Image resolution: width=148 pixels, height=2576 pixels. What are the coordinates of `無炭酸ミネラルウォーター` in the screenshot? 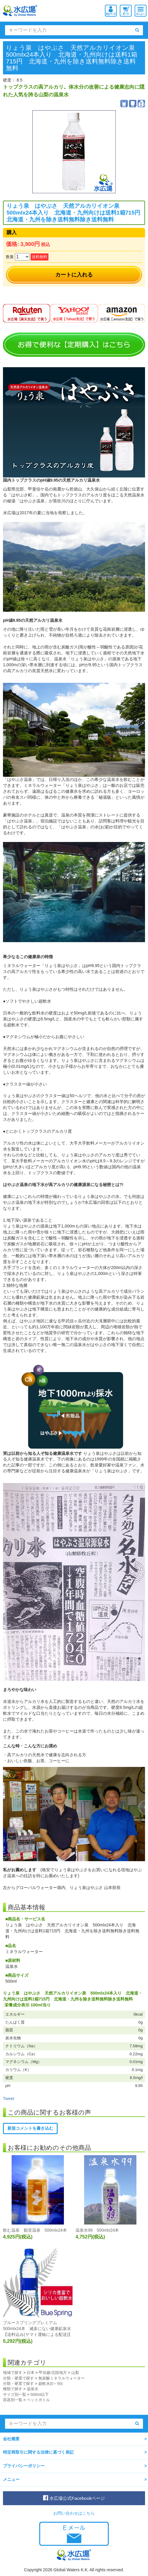 It's located at (61, 2378).